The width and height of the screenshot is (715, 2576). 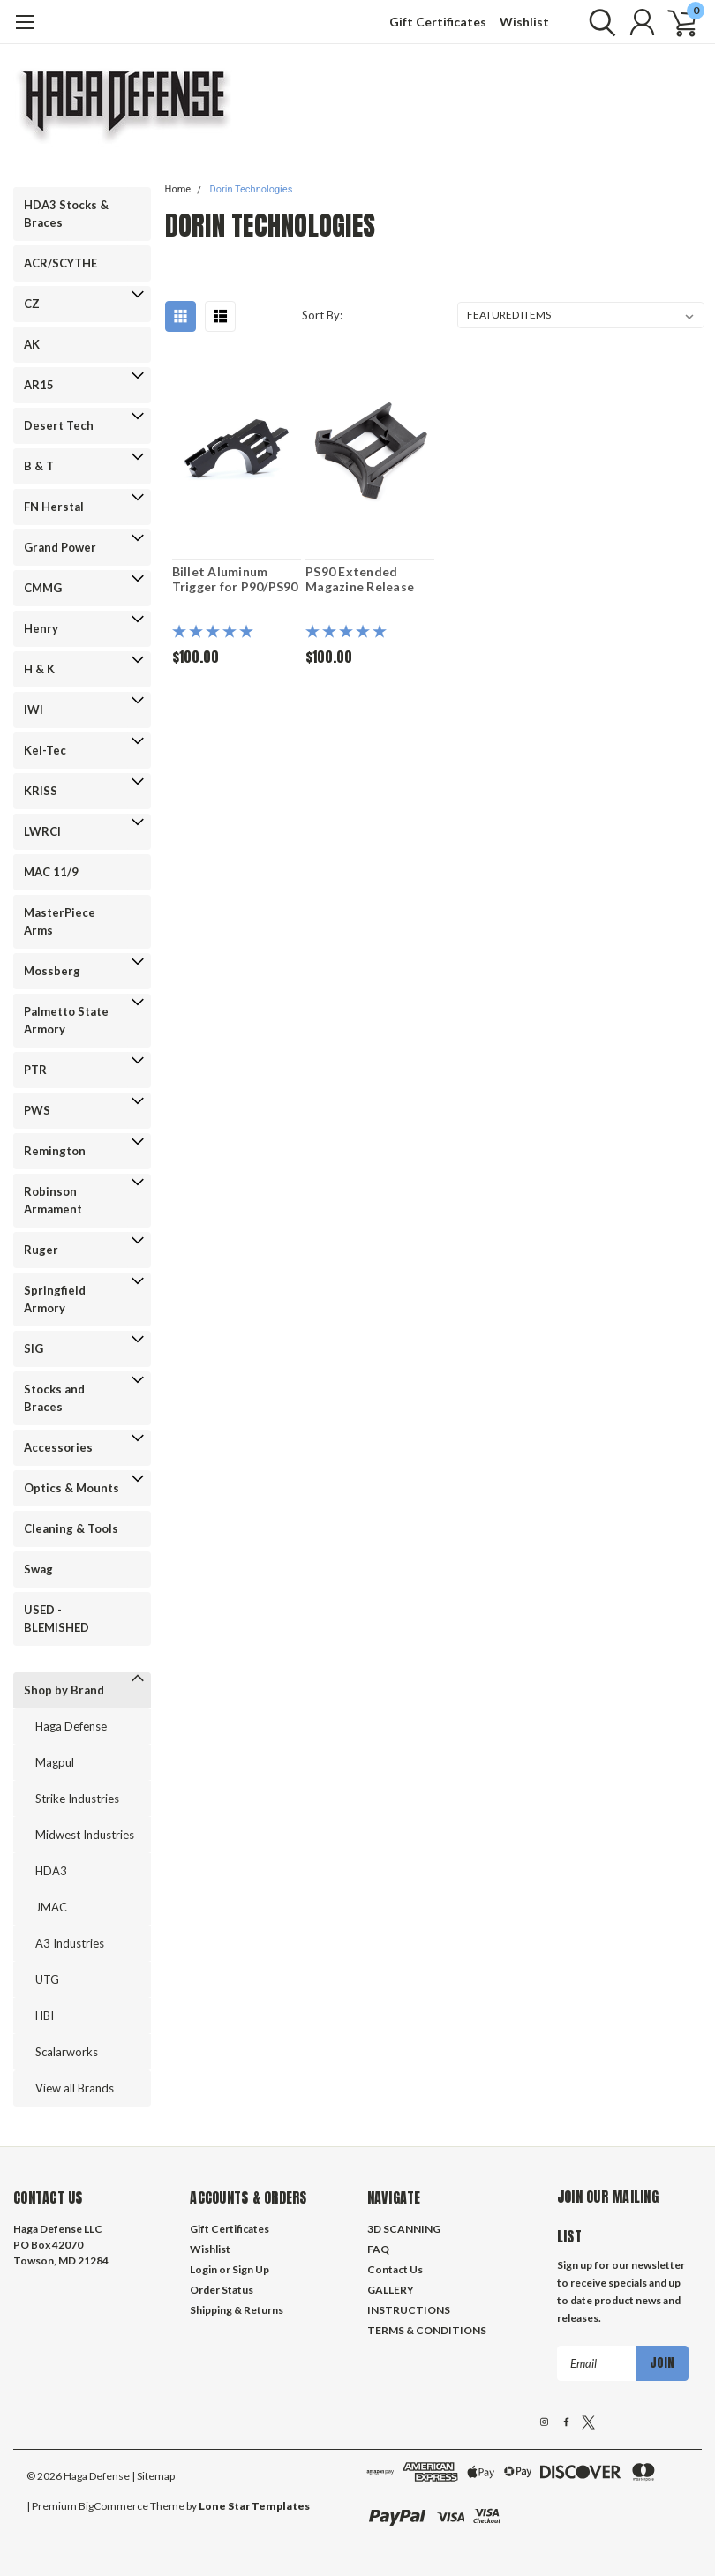 What do you see at coordinates (403, 2228) in the screenshot?
I see `3D SCANNING` at bounding box center [403, 2228].